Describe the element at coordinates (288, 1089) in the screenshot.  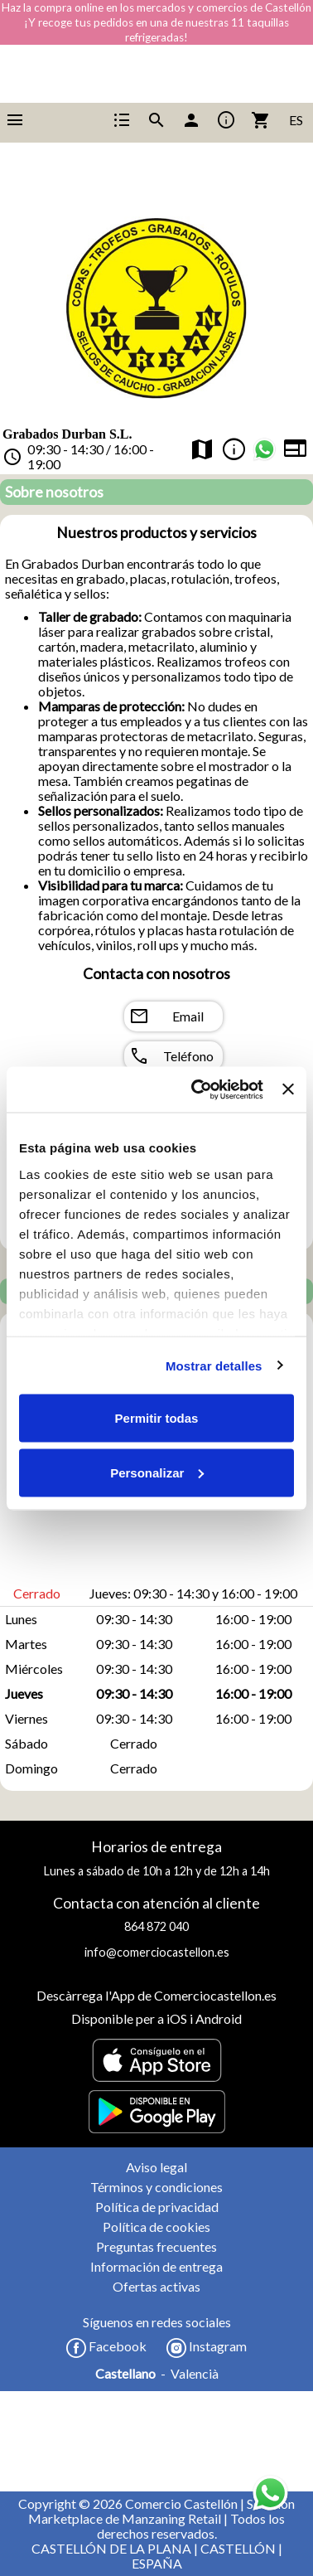
I see `[Cerrar el banner]` at that location.